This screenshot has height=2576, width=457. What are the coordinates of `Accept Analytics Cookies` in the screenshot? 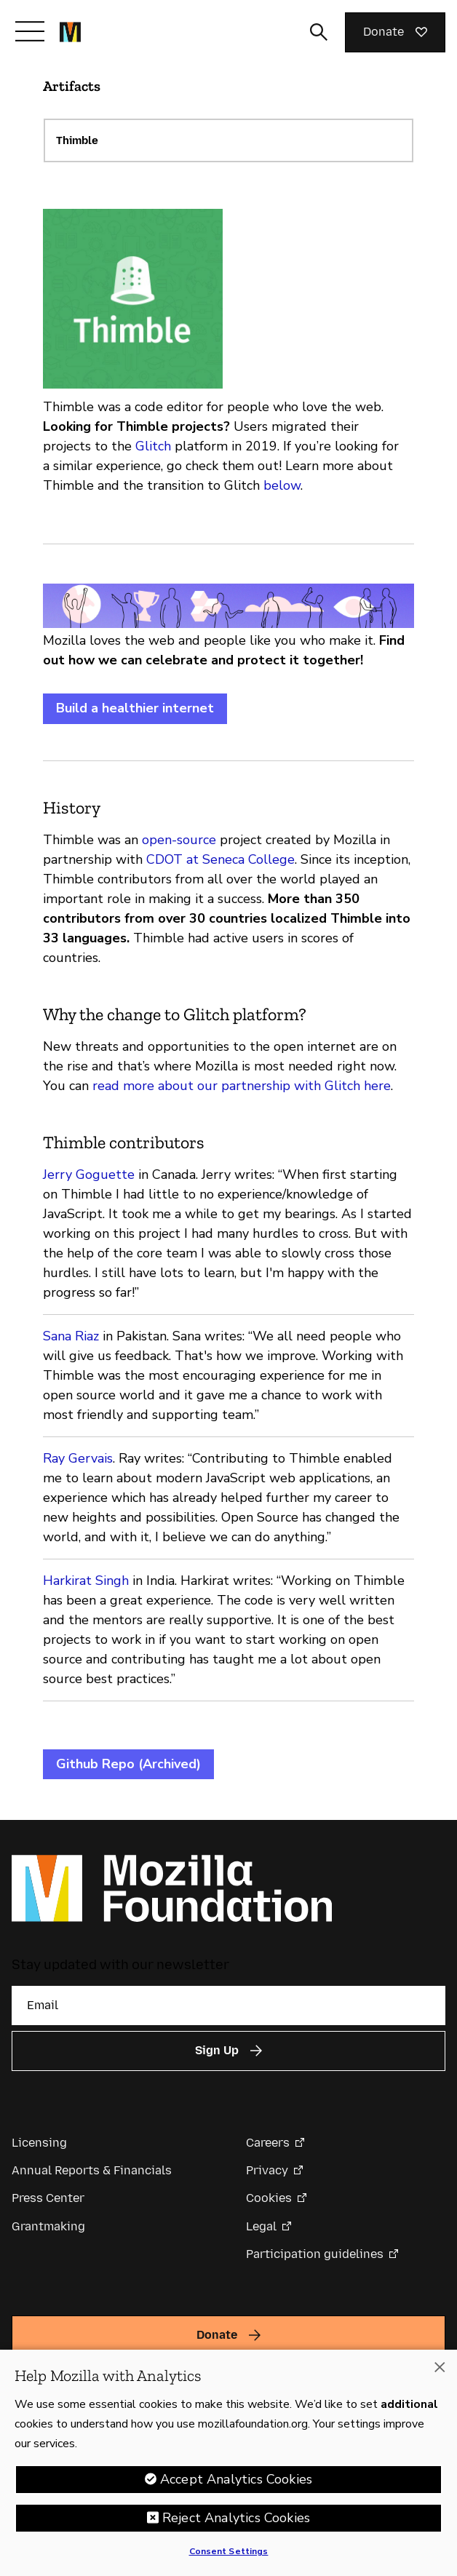 It's located at (236, 2483).